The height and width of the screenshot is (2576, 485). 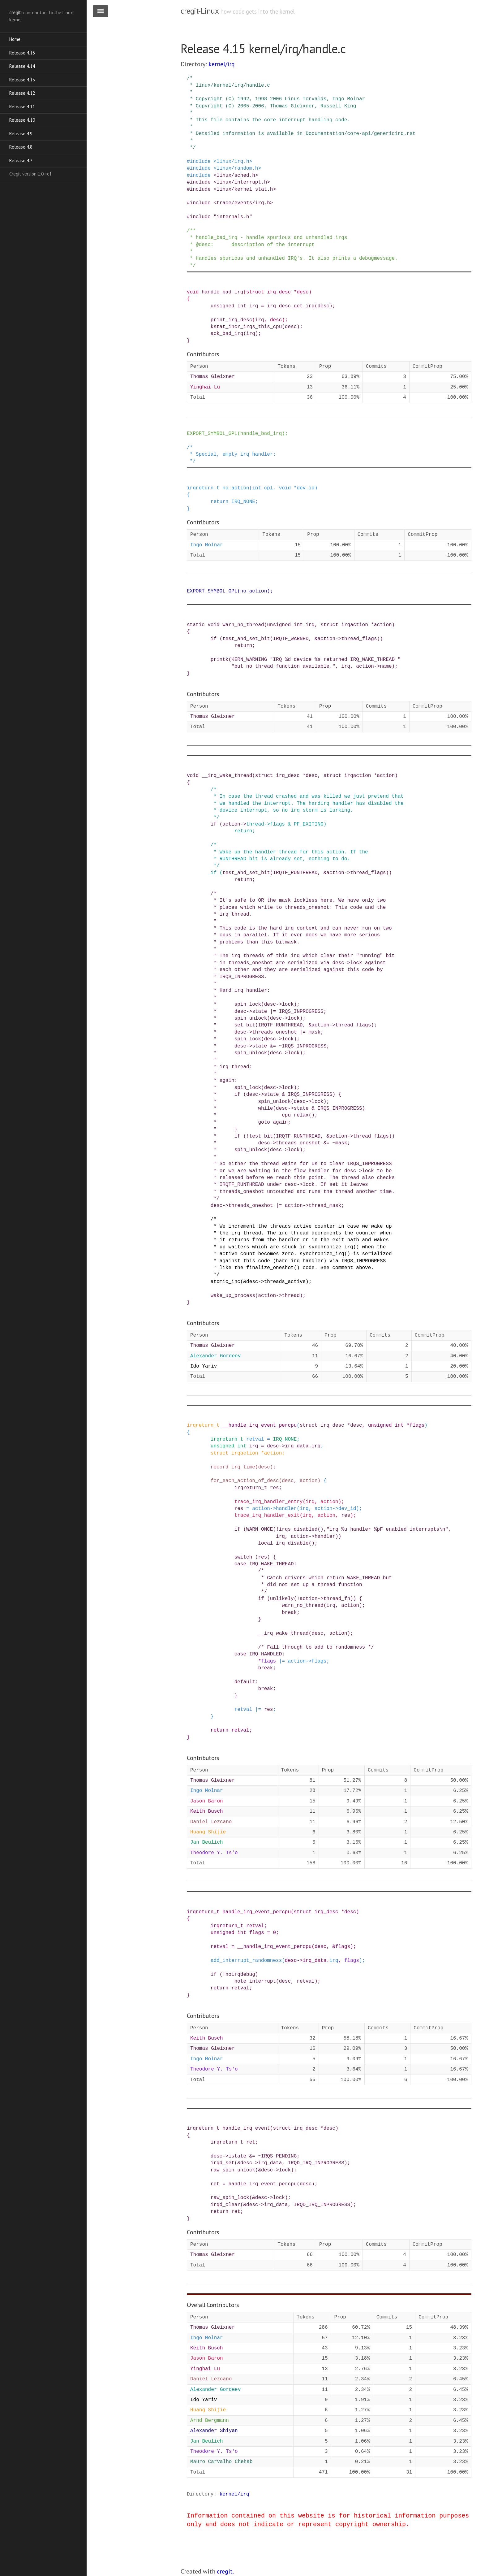 I want to click on break;, so click(x=291, y=1612).